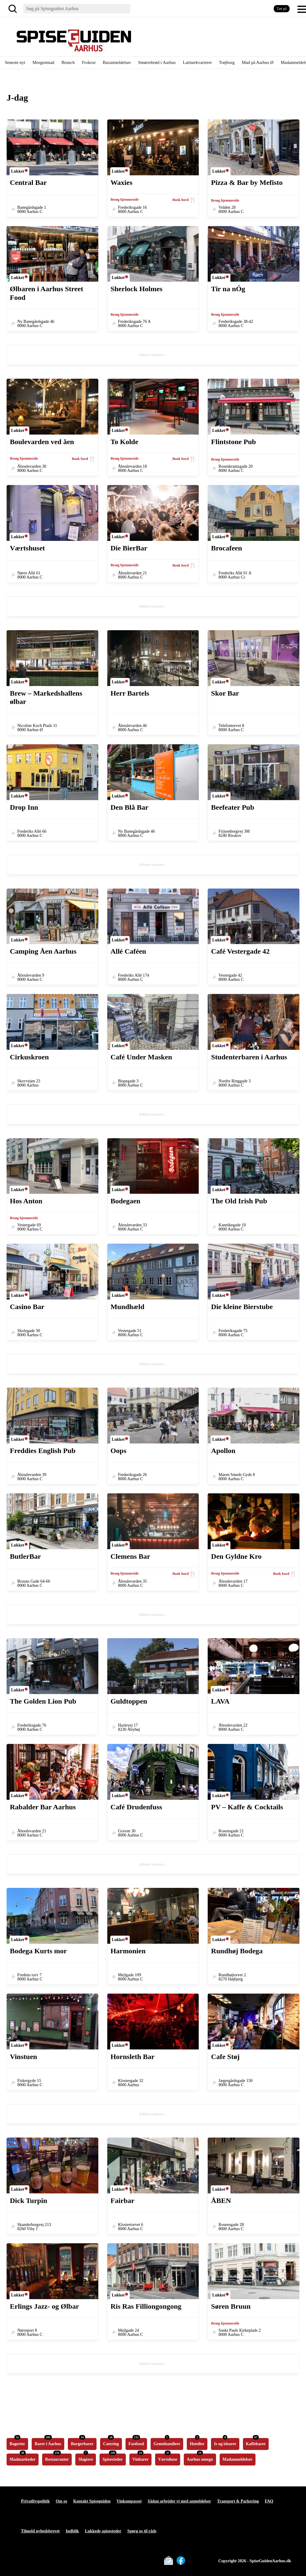 The image size is (306, 2576). Describe the element at coordinates (269, 2501) in the screenshot. I see `FAQ` at that location.